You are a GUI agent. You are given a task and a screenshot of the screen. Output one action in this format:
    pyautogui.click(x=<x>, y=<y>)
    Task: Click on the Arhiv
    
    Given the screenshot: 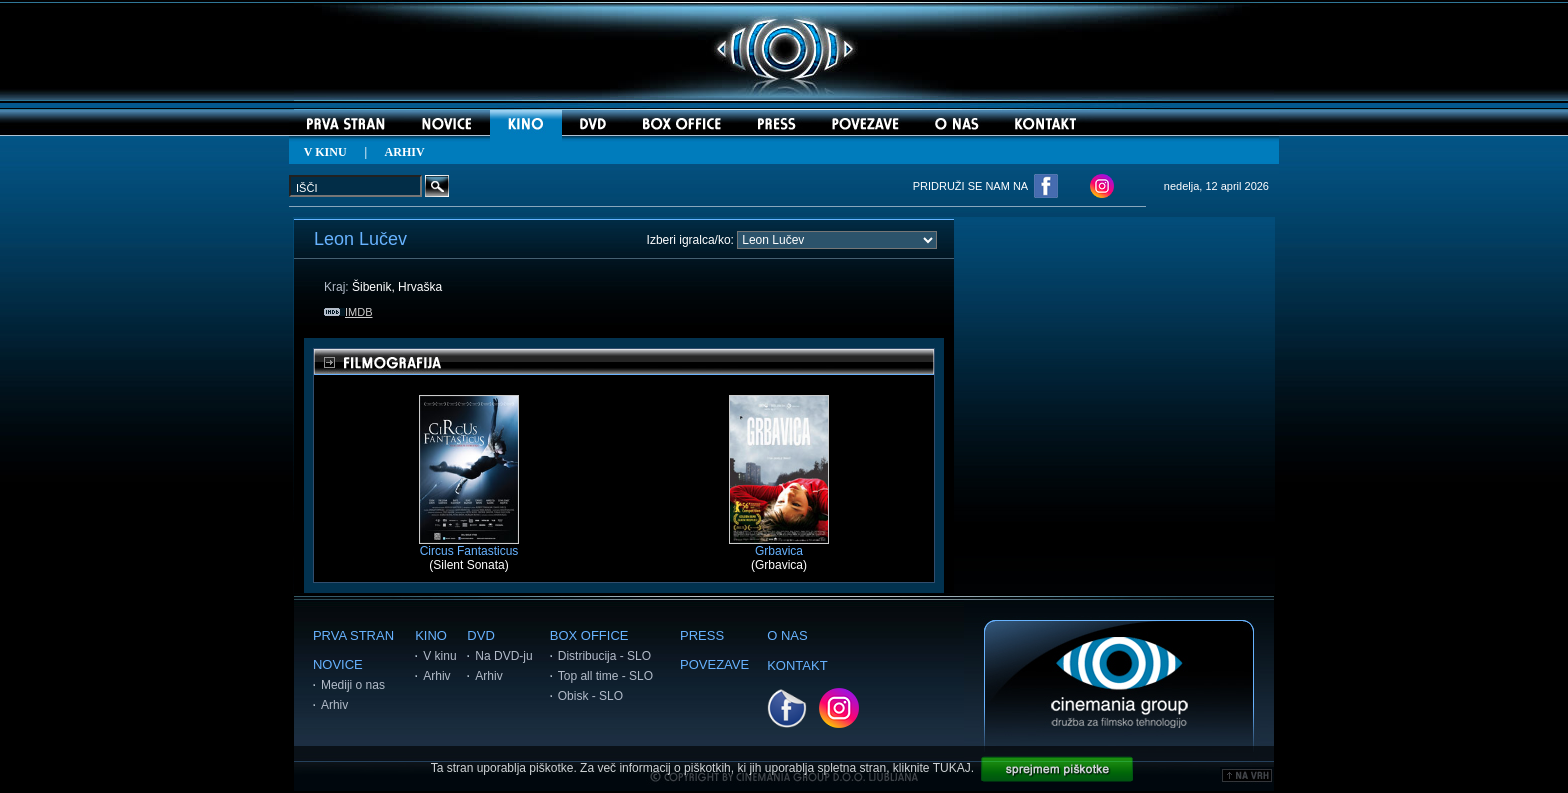 What is the action you would take?
    pyautogui.click(x=334, y=705)
    